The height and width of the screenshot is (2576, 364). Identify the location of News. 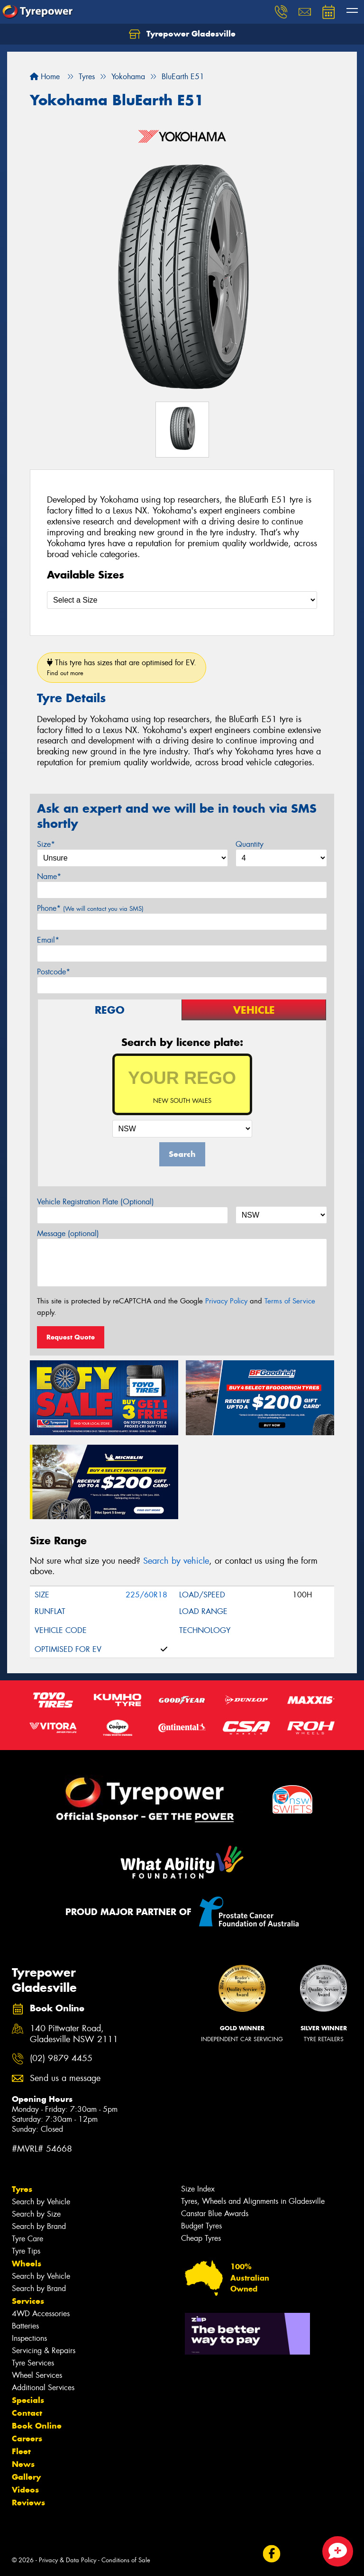
(23, 2464).